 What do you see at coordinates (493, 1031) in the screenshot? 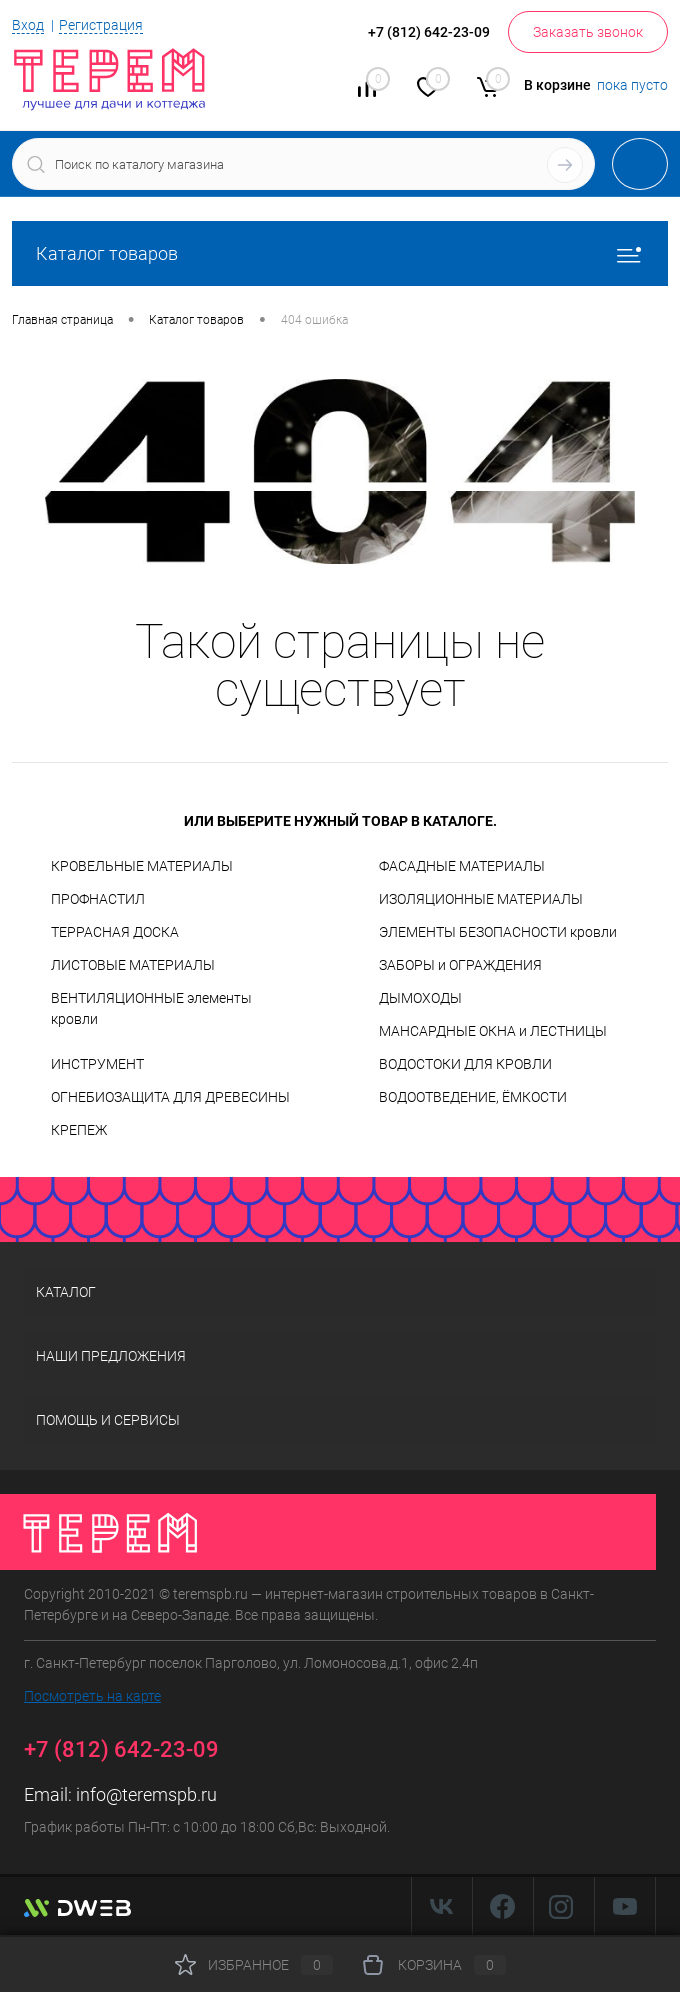
I see `МАНСАРДНЫЕ ОКНА и ЛЕСТНИЦЫ` at bounding box center [493, 1031].